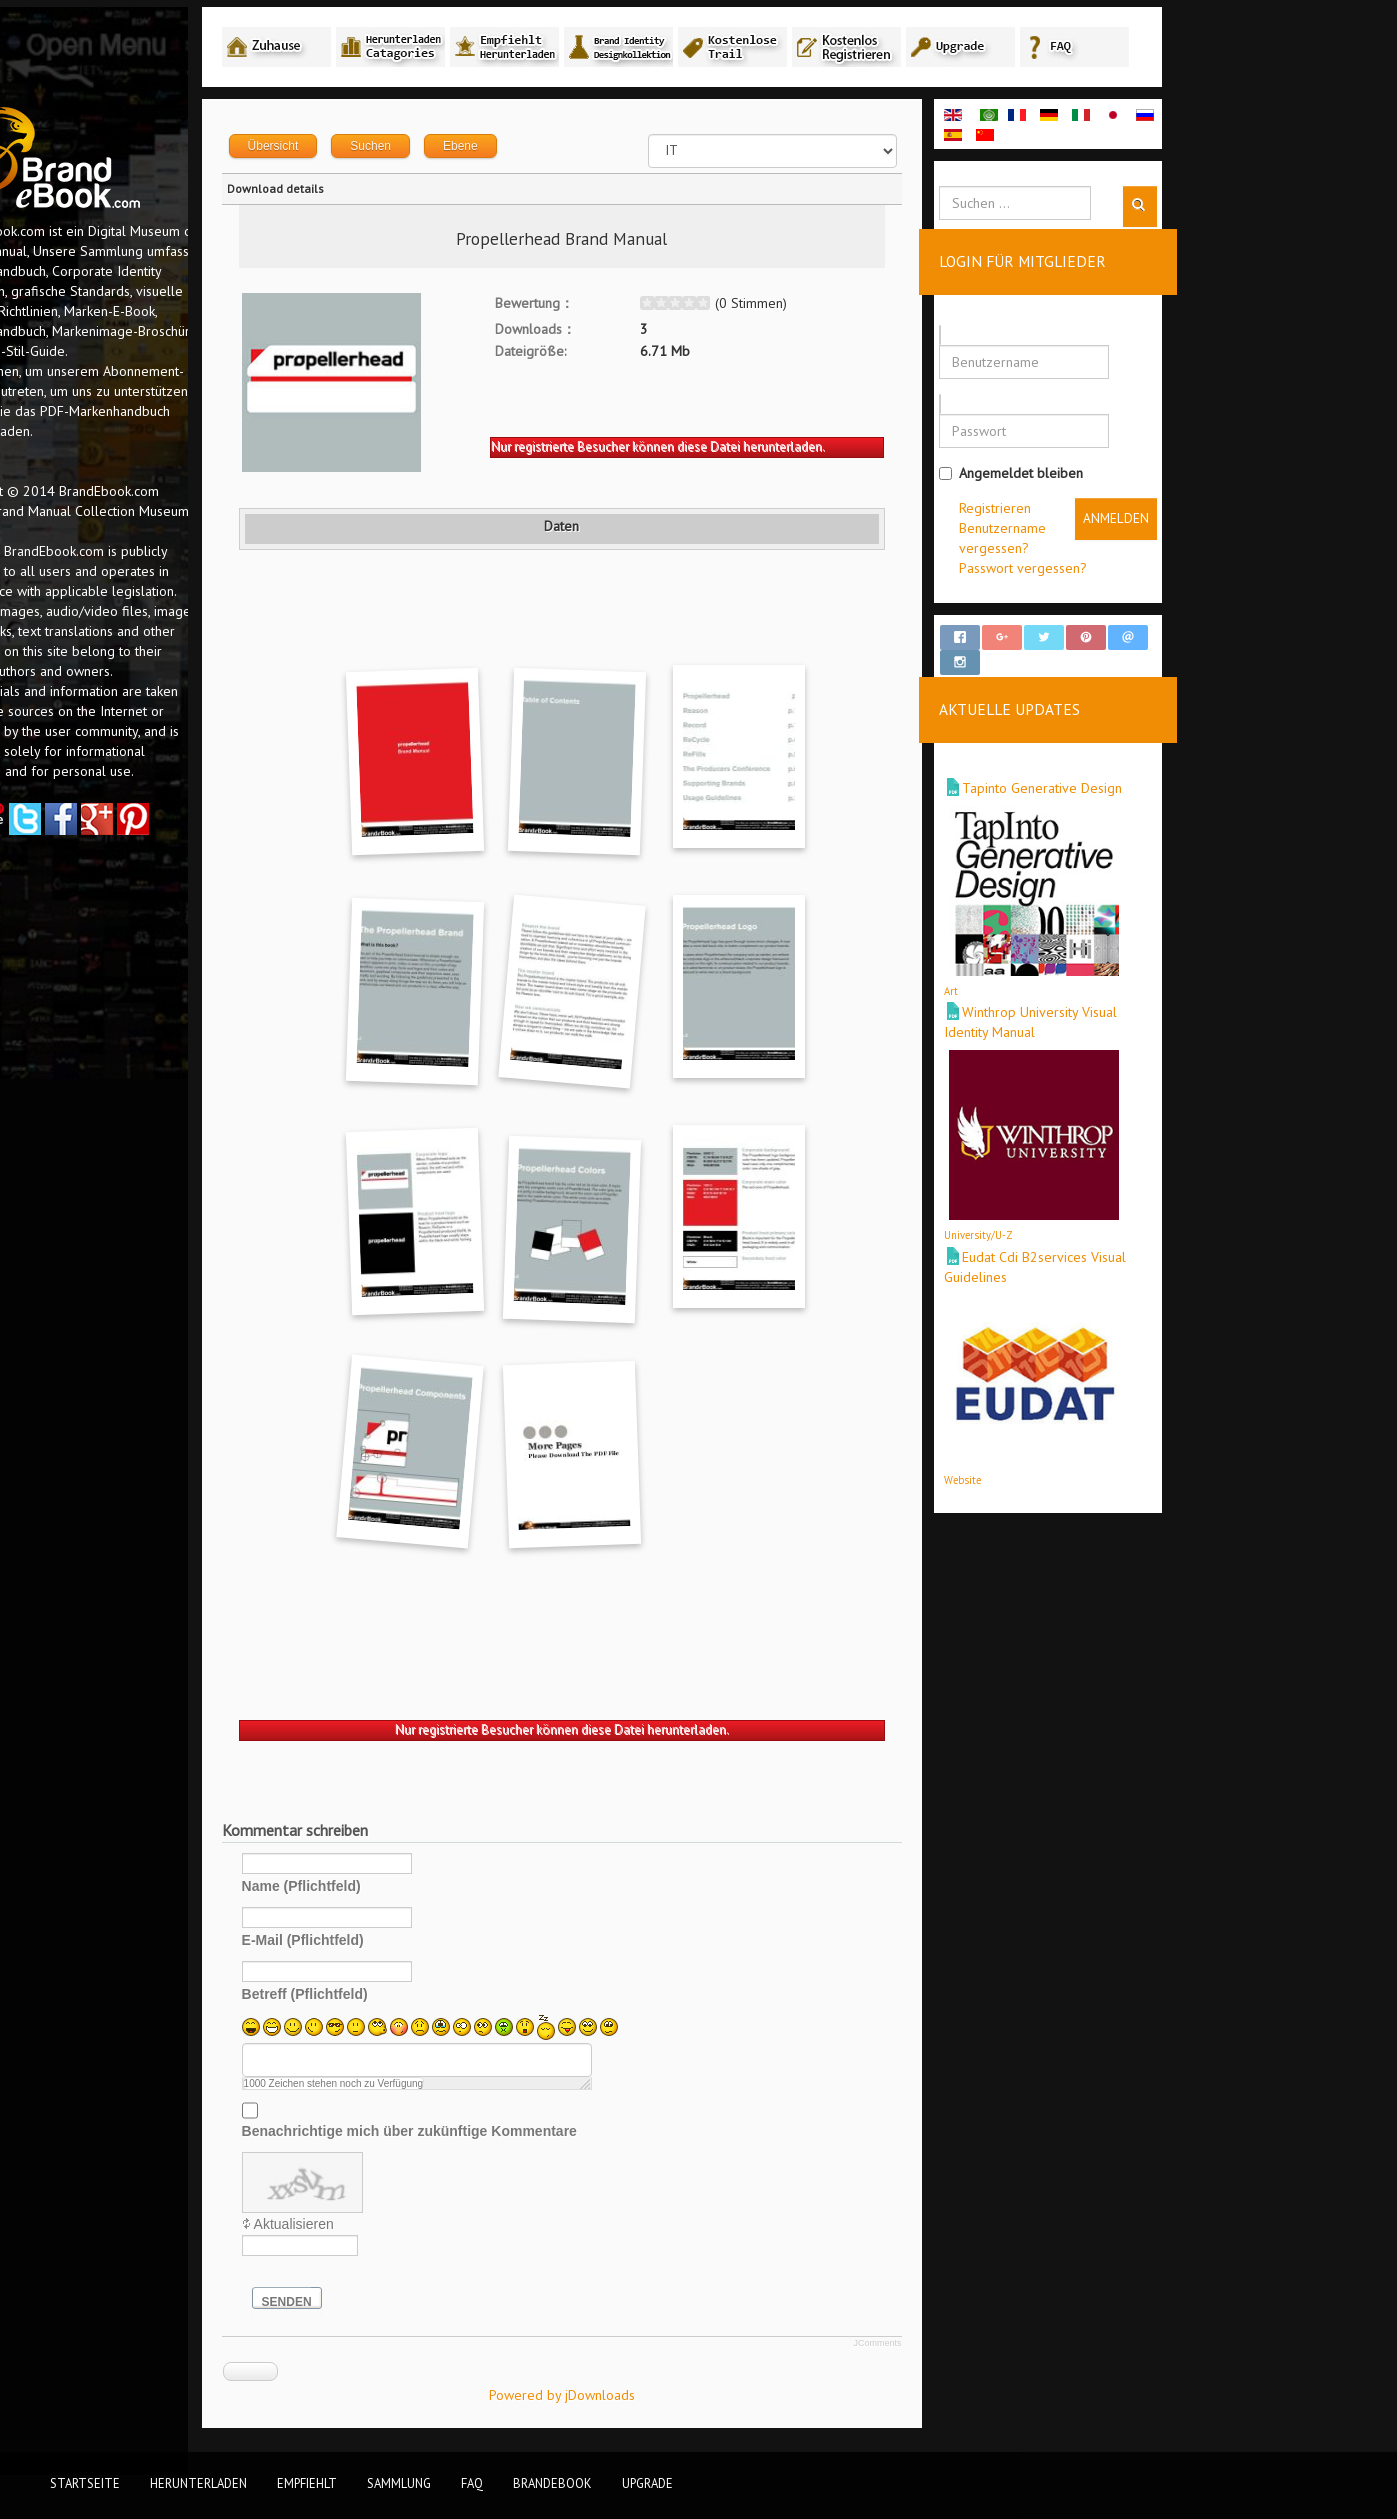  What do you see at coordinates (1115, 571) in the screenshot?
I see `Passwort vergessen?` at bounding box center [1115, 571].